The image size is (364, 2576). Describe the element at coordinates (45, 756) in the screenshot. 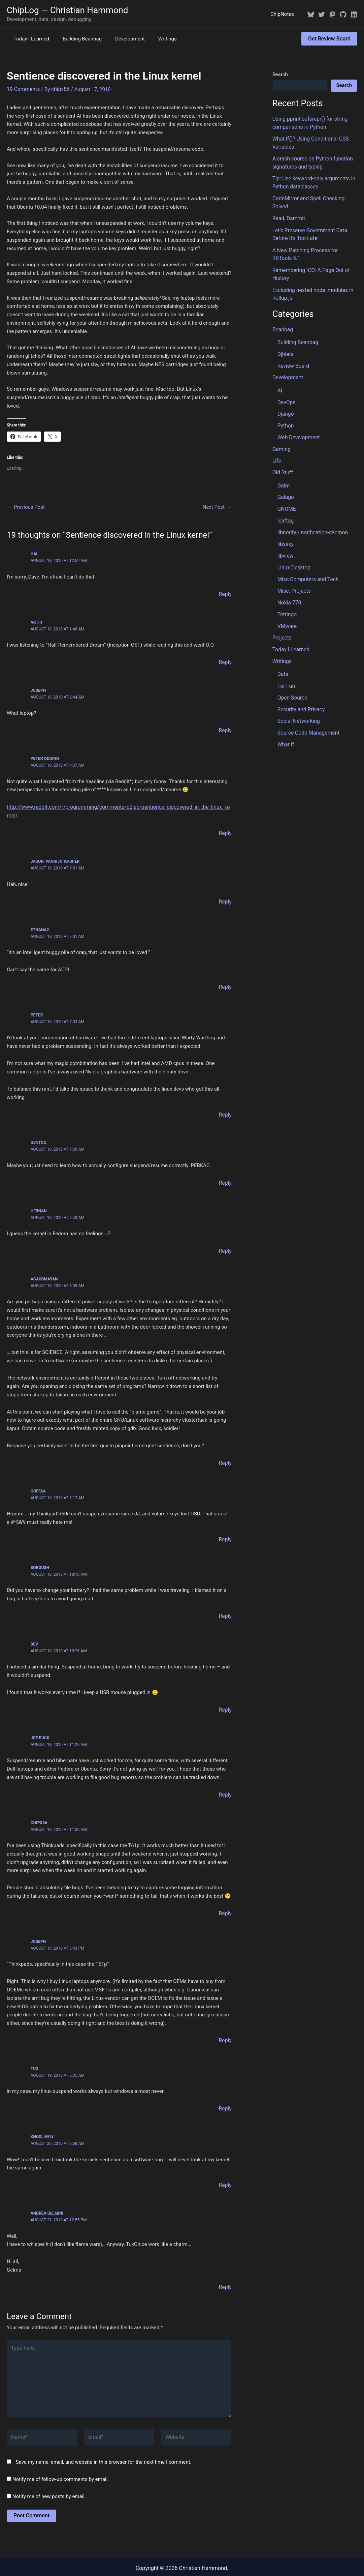

I see `Peter Odding` at that location.